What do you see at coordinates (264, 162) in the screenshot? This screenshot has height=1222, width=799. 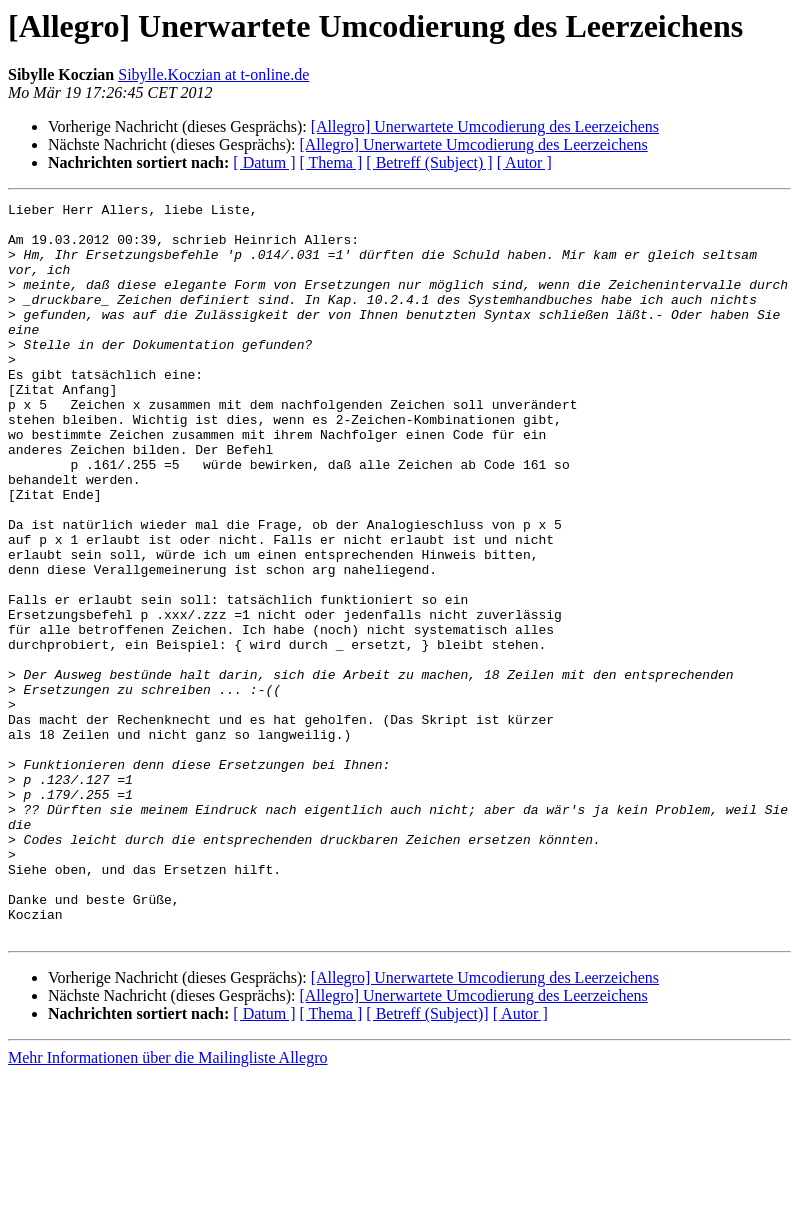 I see `[ Datum ]` at bounding box center [264, 162].